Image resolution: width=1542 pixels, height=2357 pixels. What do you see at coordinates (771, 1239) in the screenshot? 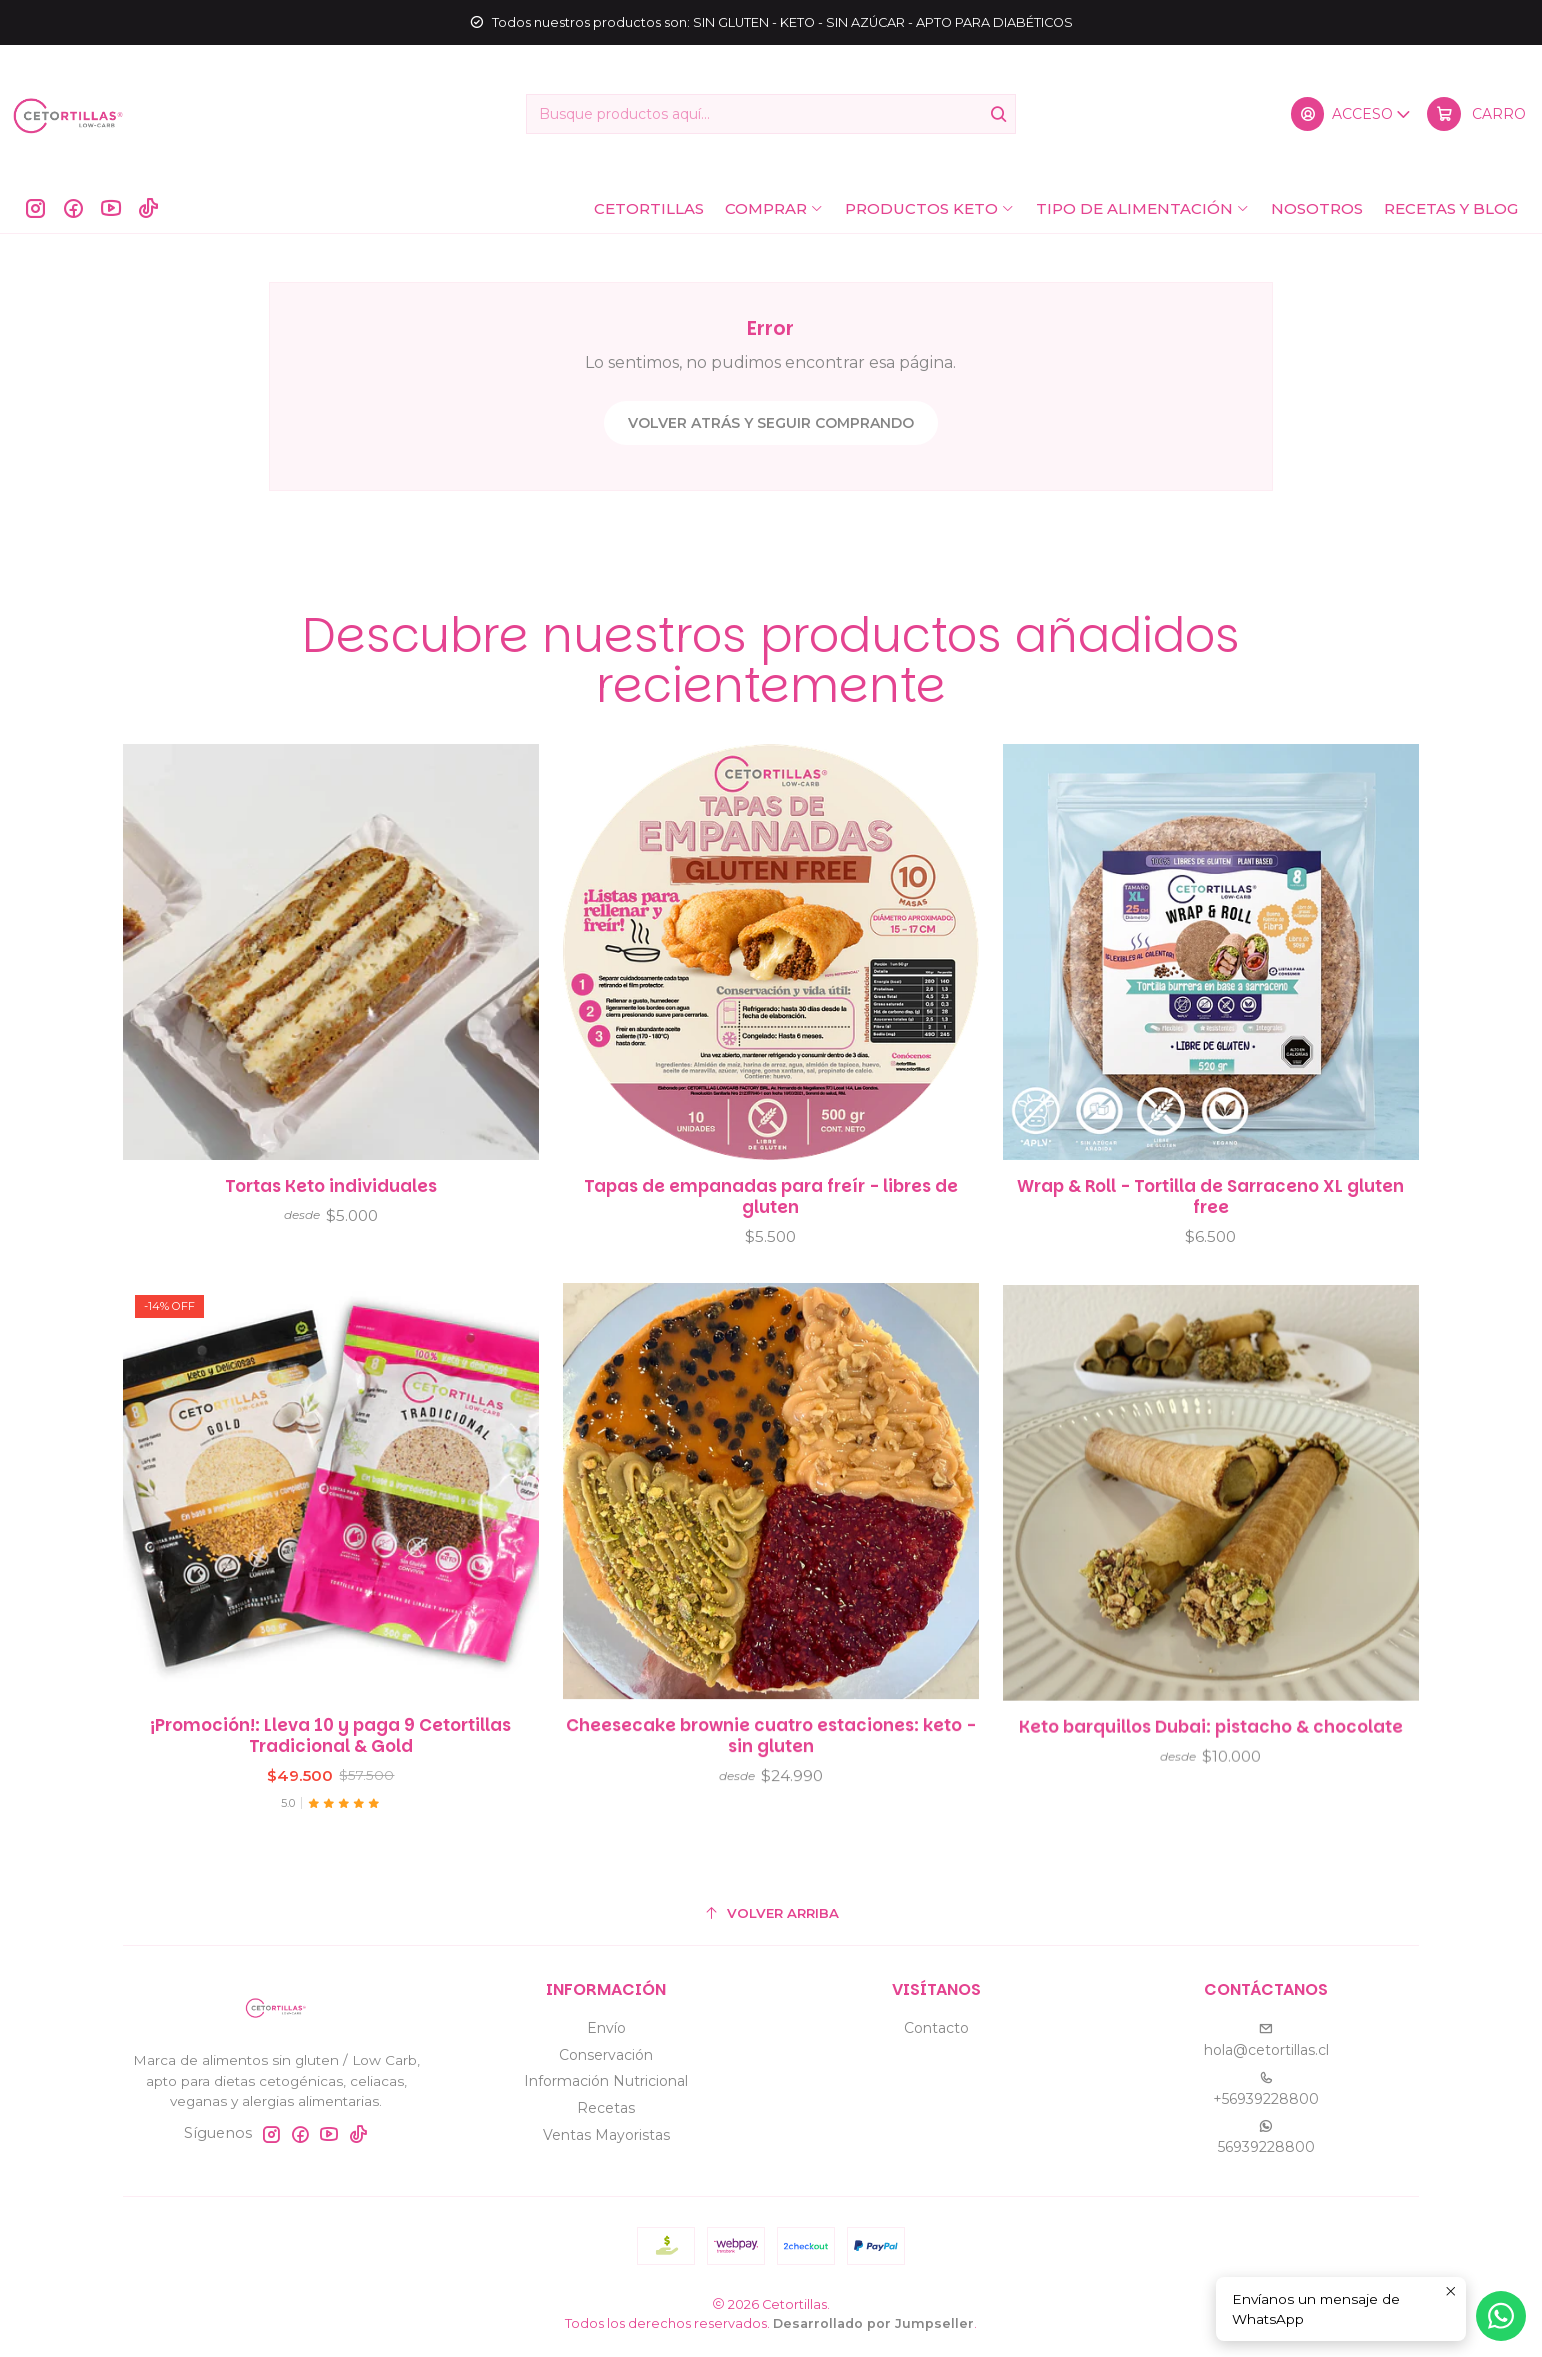
I see `Tapas de empanadas para freír - libres de gluten` at bounding box center [771, 1239].